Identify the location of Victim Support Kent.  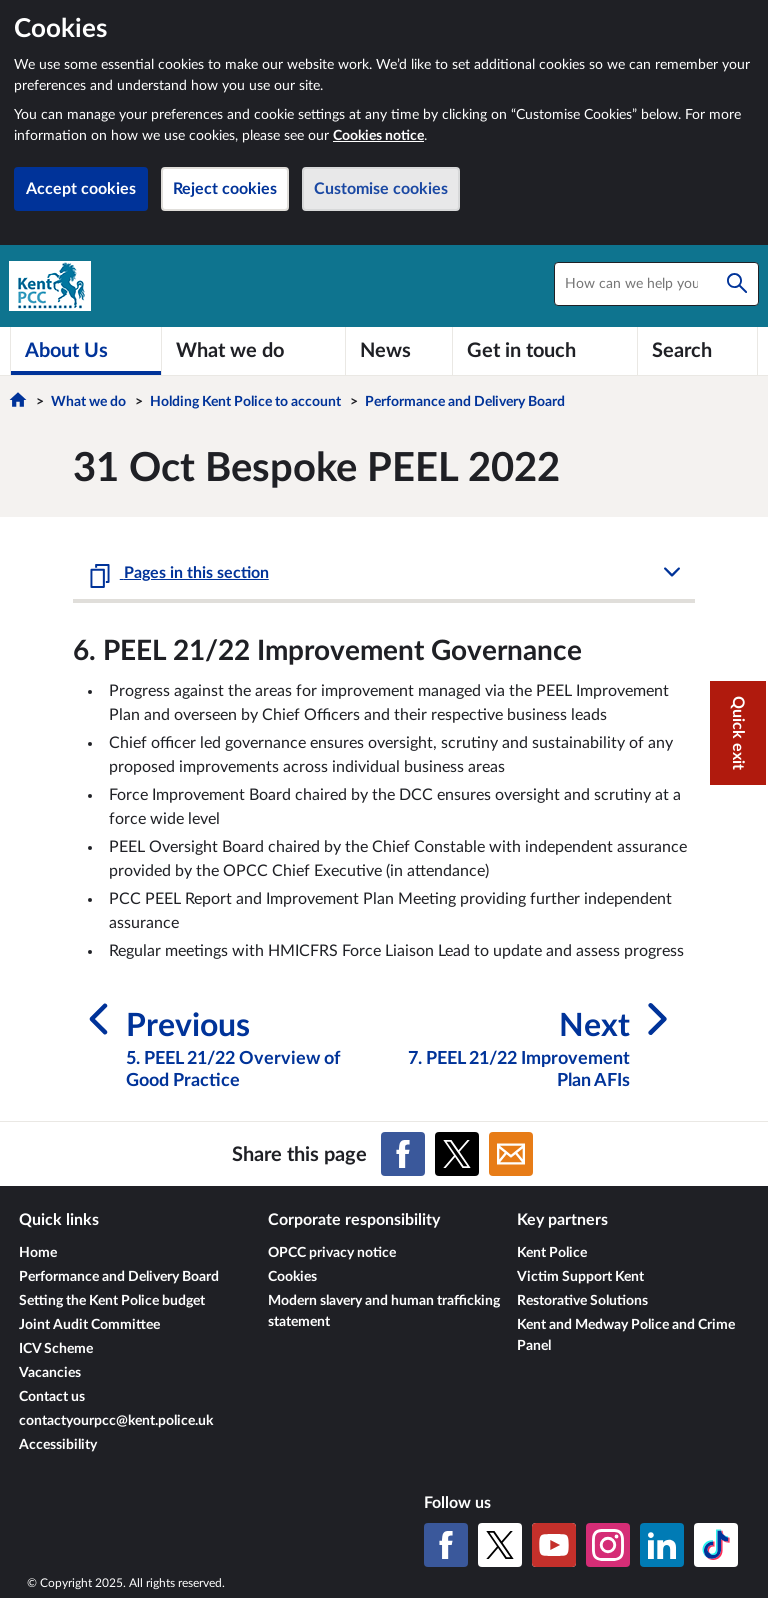
(580, 1277).